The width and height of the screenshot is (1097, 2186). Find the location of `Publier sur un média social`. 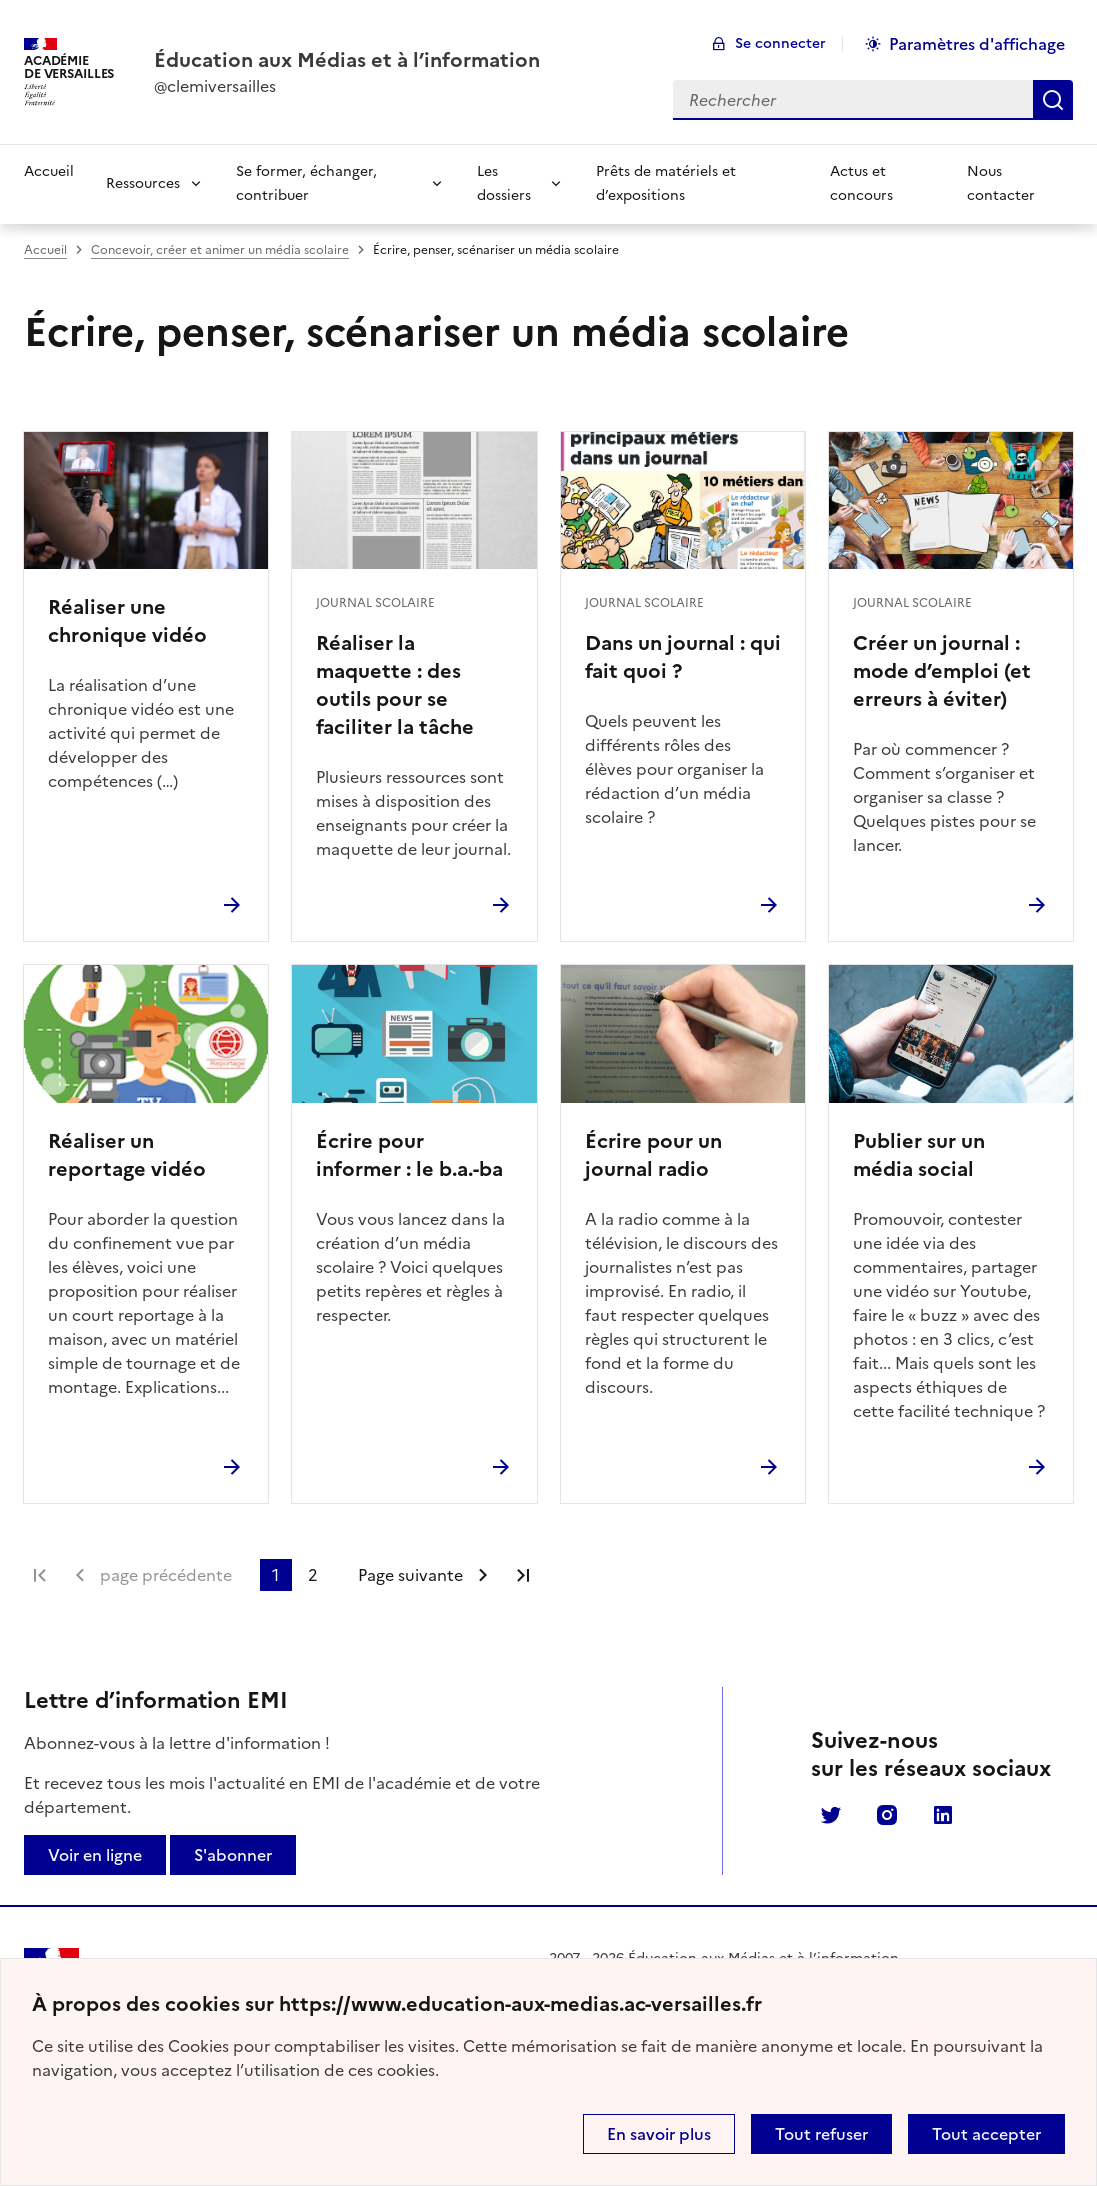

Publier sur un média social is located at coordinates (919, 1155).